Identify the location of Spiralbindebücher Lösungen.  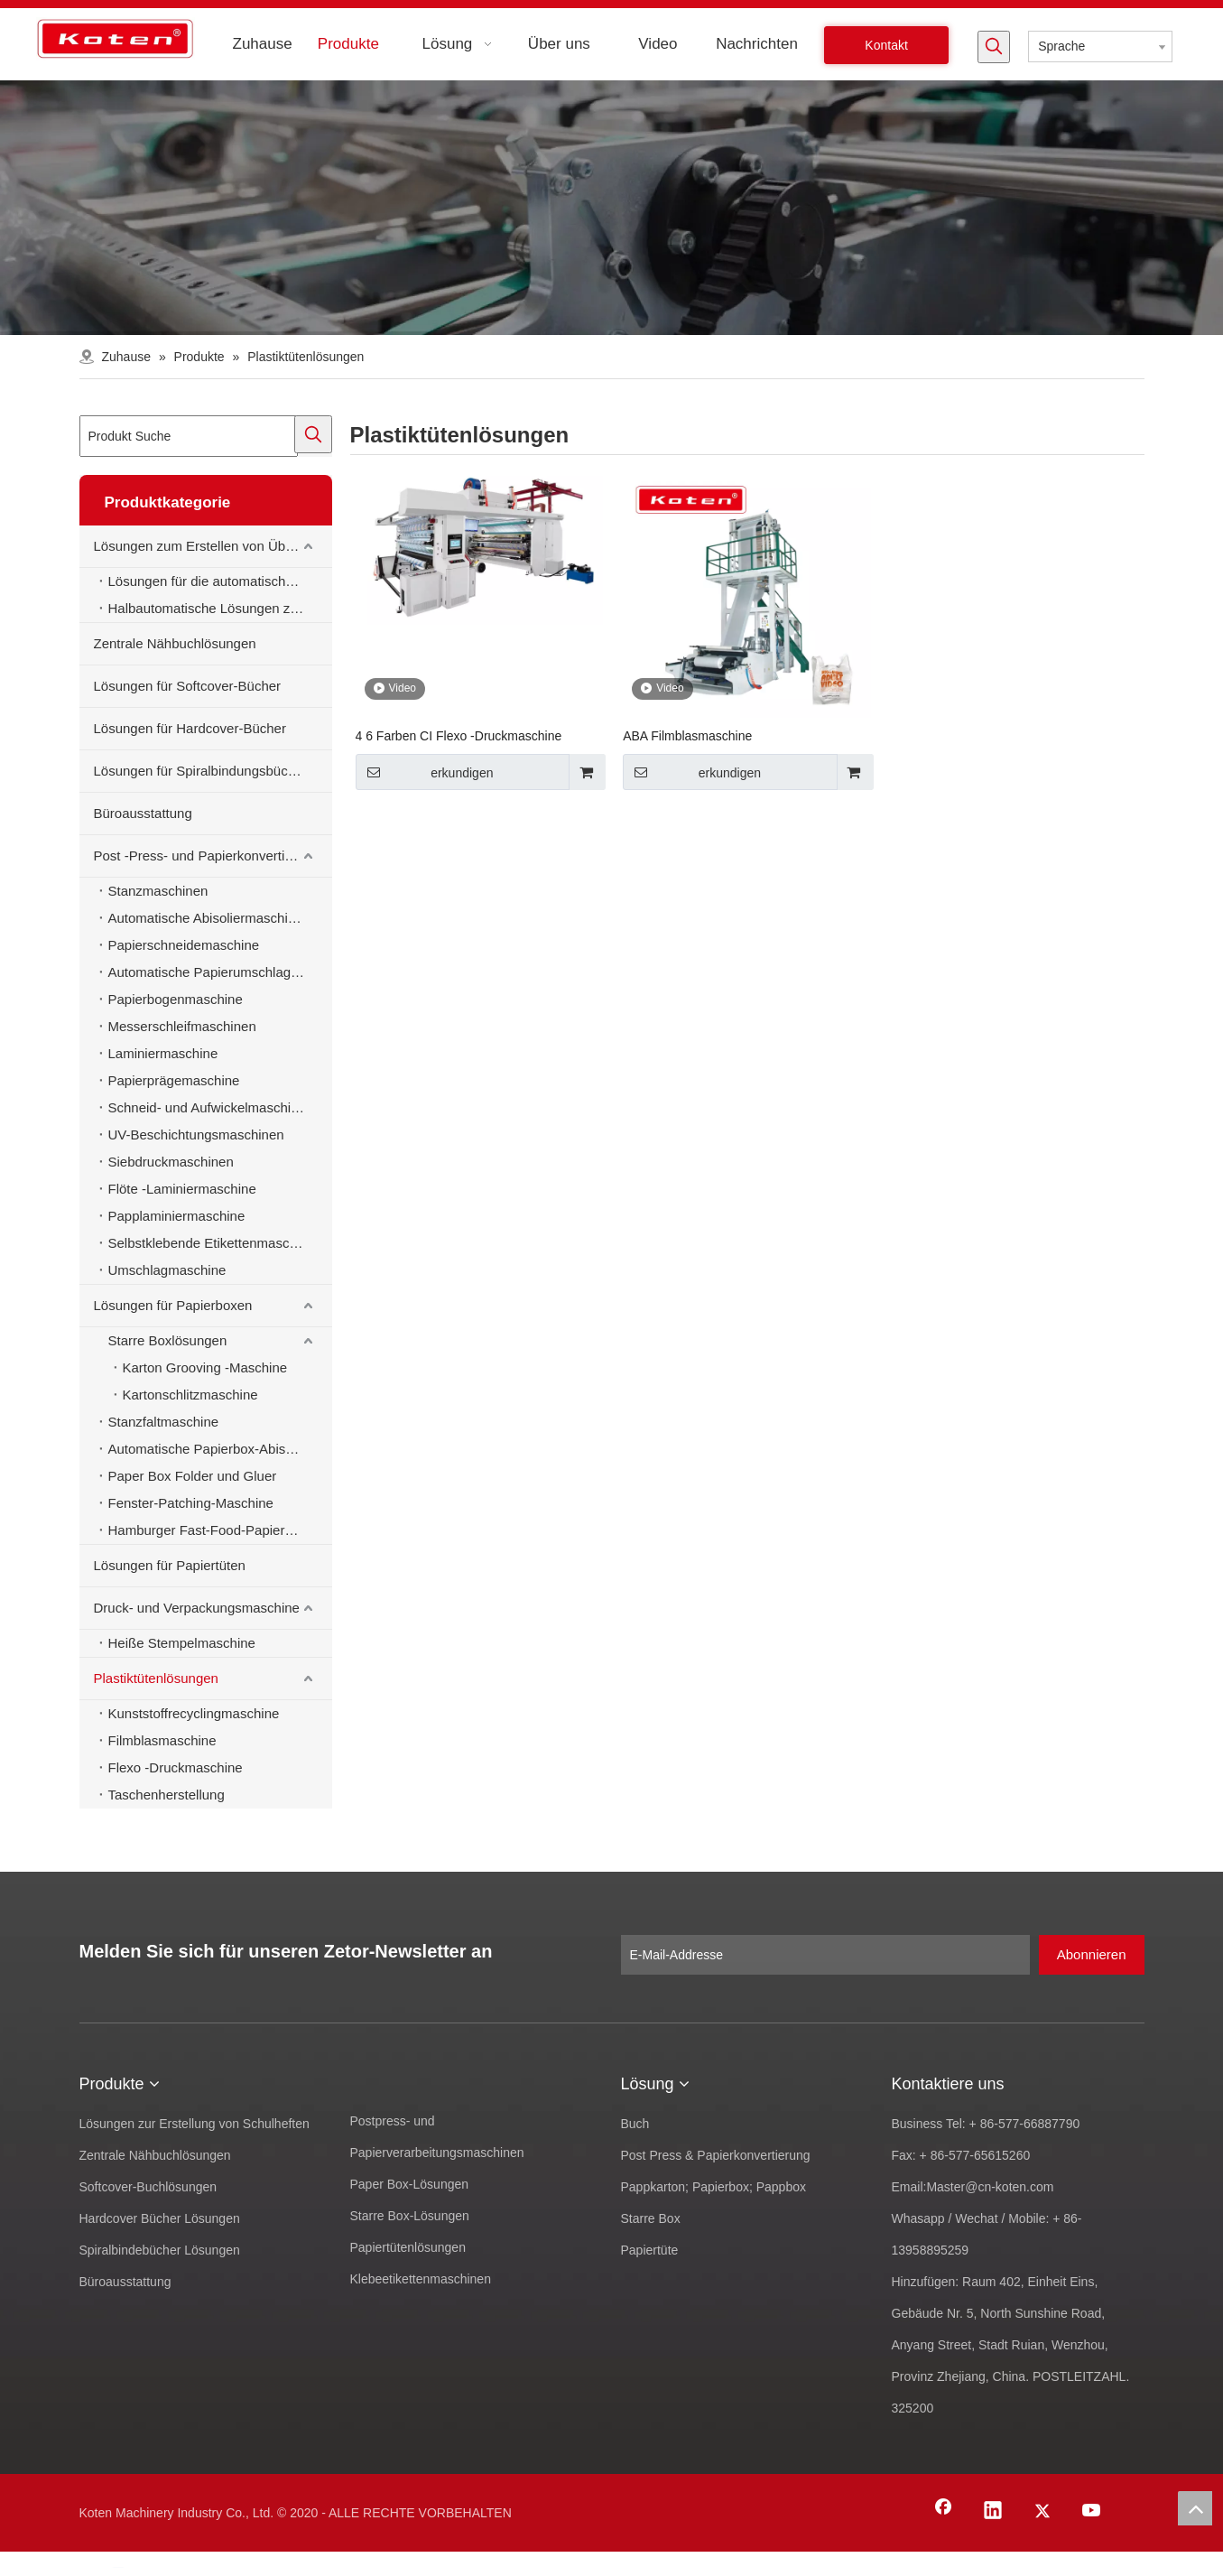
(159, 2250).